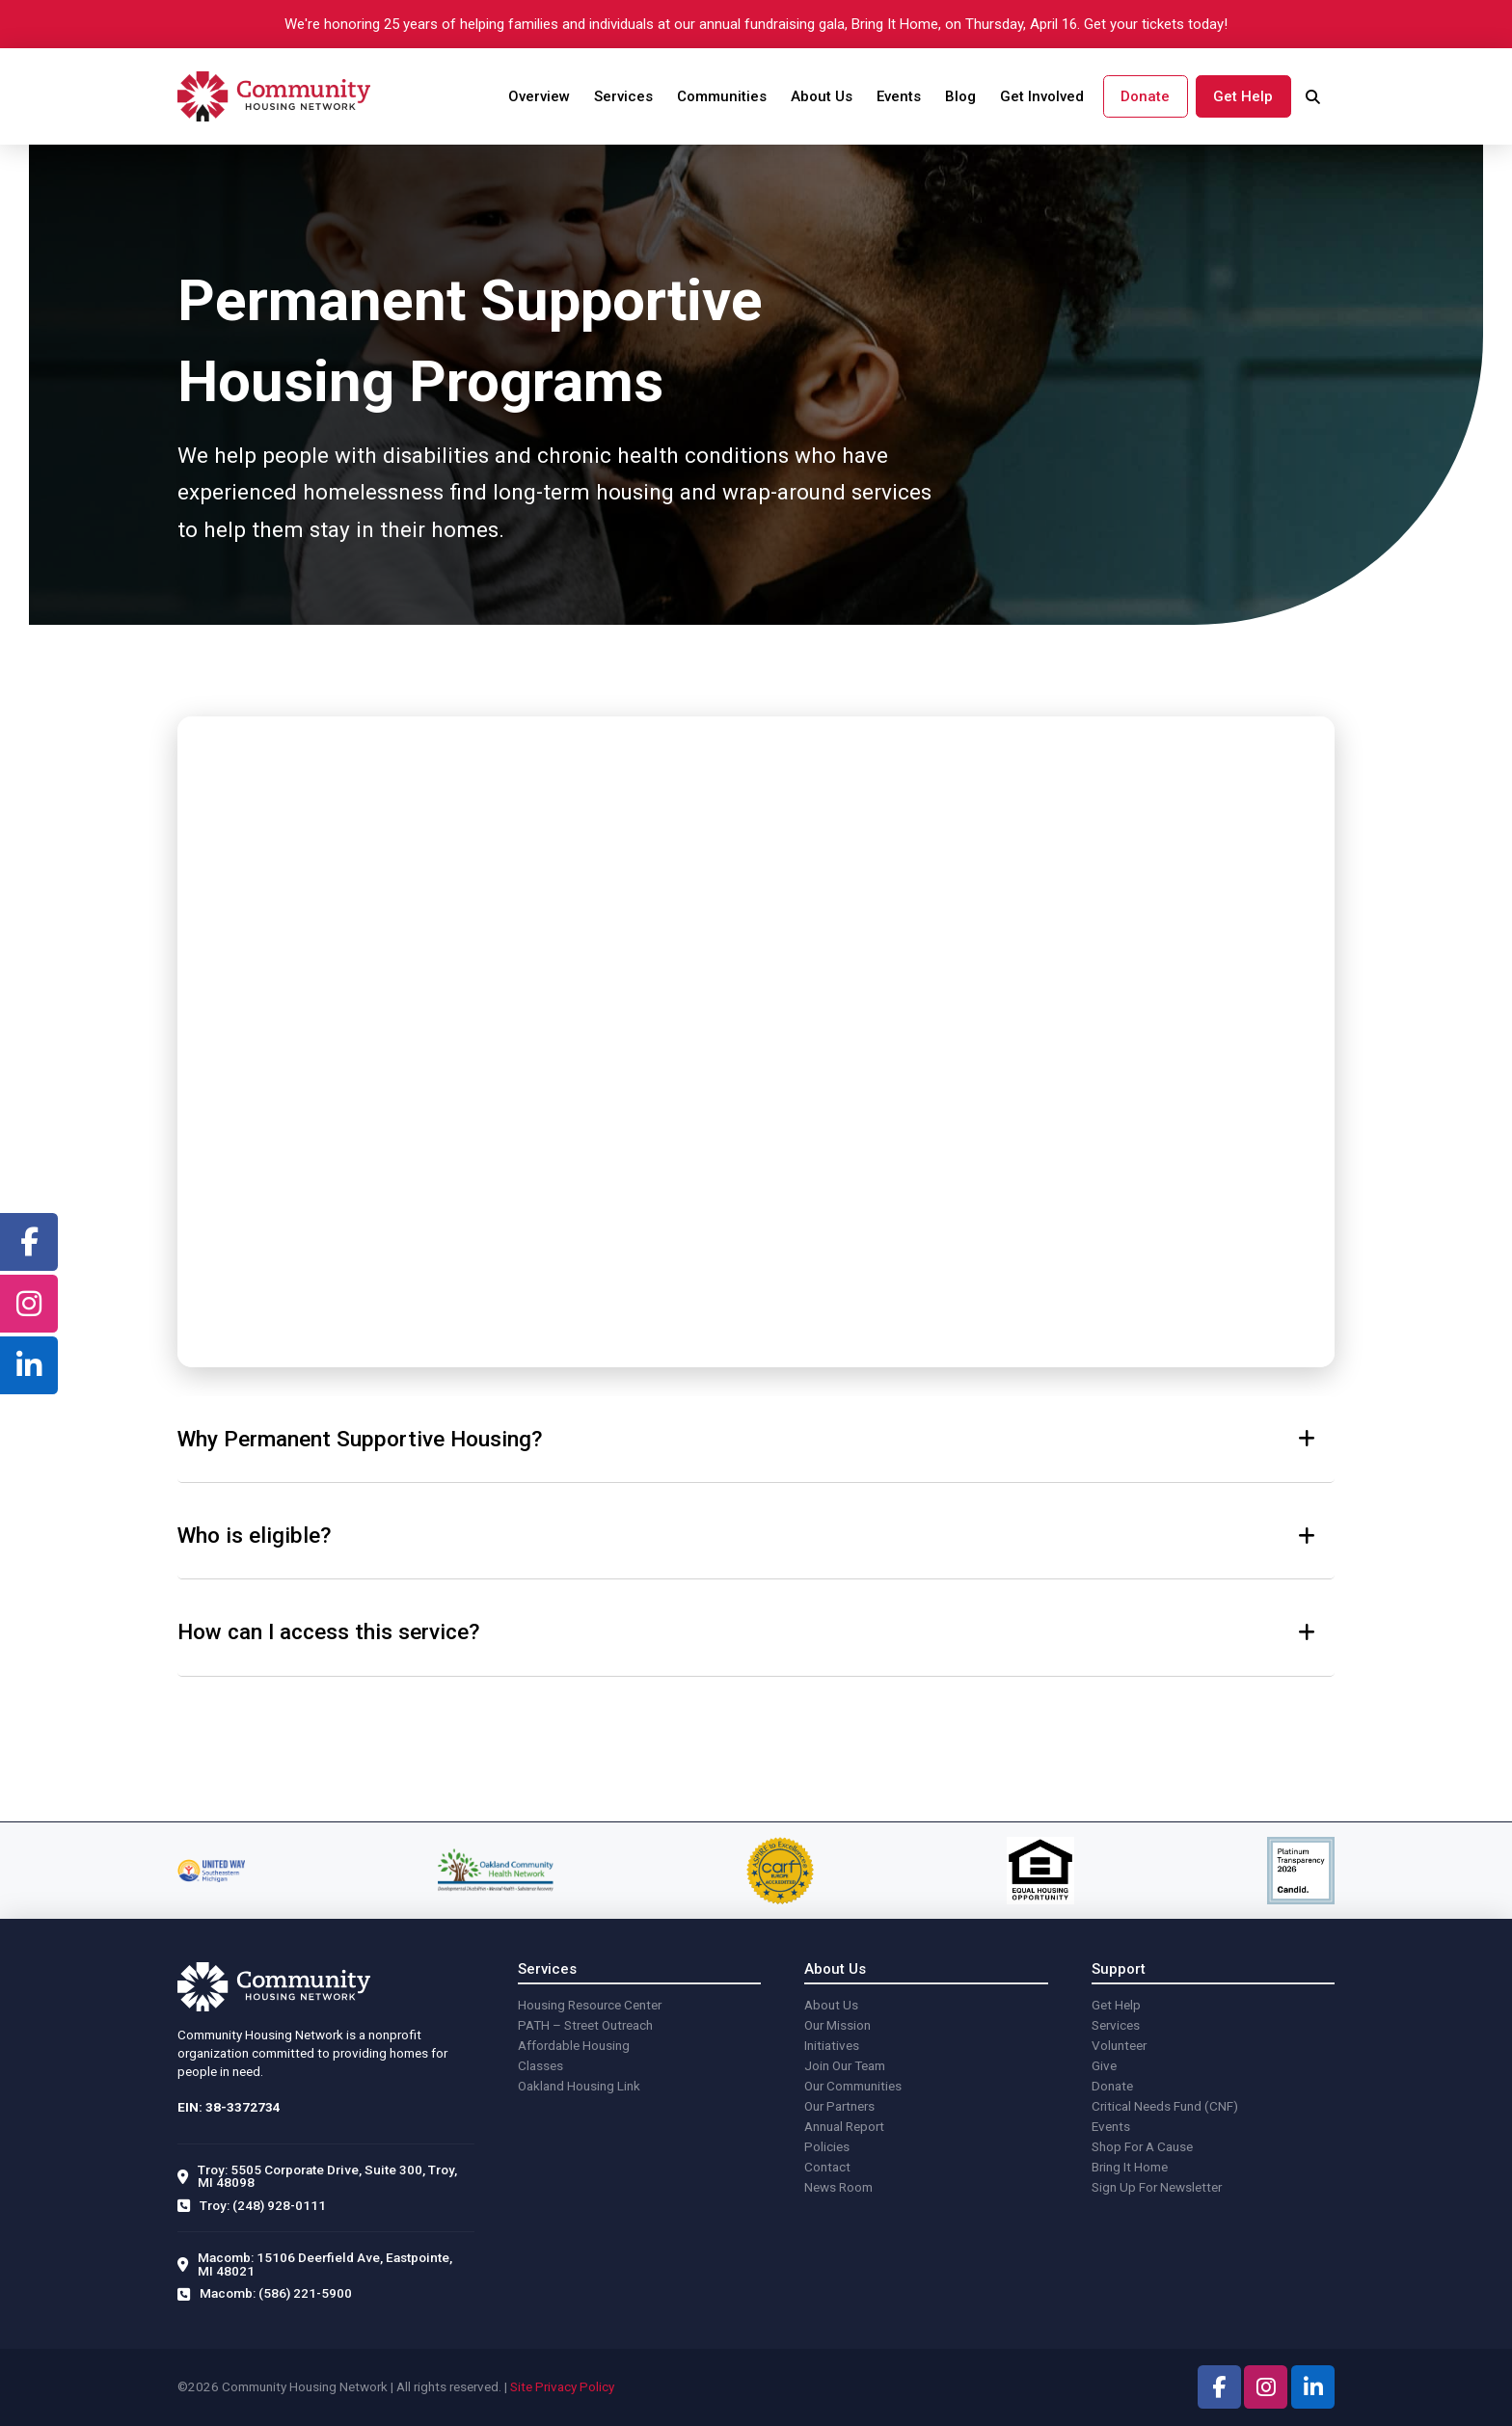 This screenshot has width=1512, height=2426. What do you see at coordinates (1313, 97) in the screenshot?
I see `[search]` at bounding box center [1313, 97].